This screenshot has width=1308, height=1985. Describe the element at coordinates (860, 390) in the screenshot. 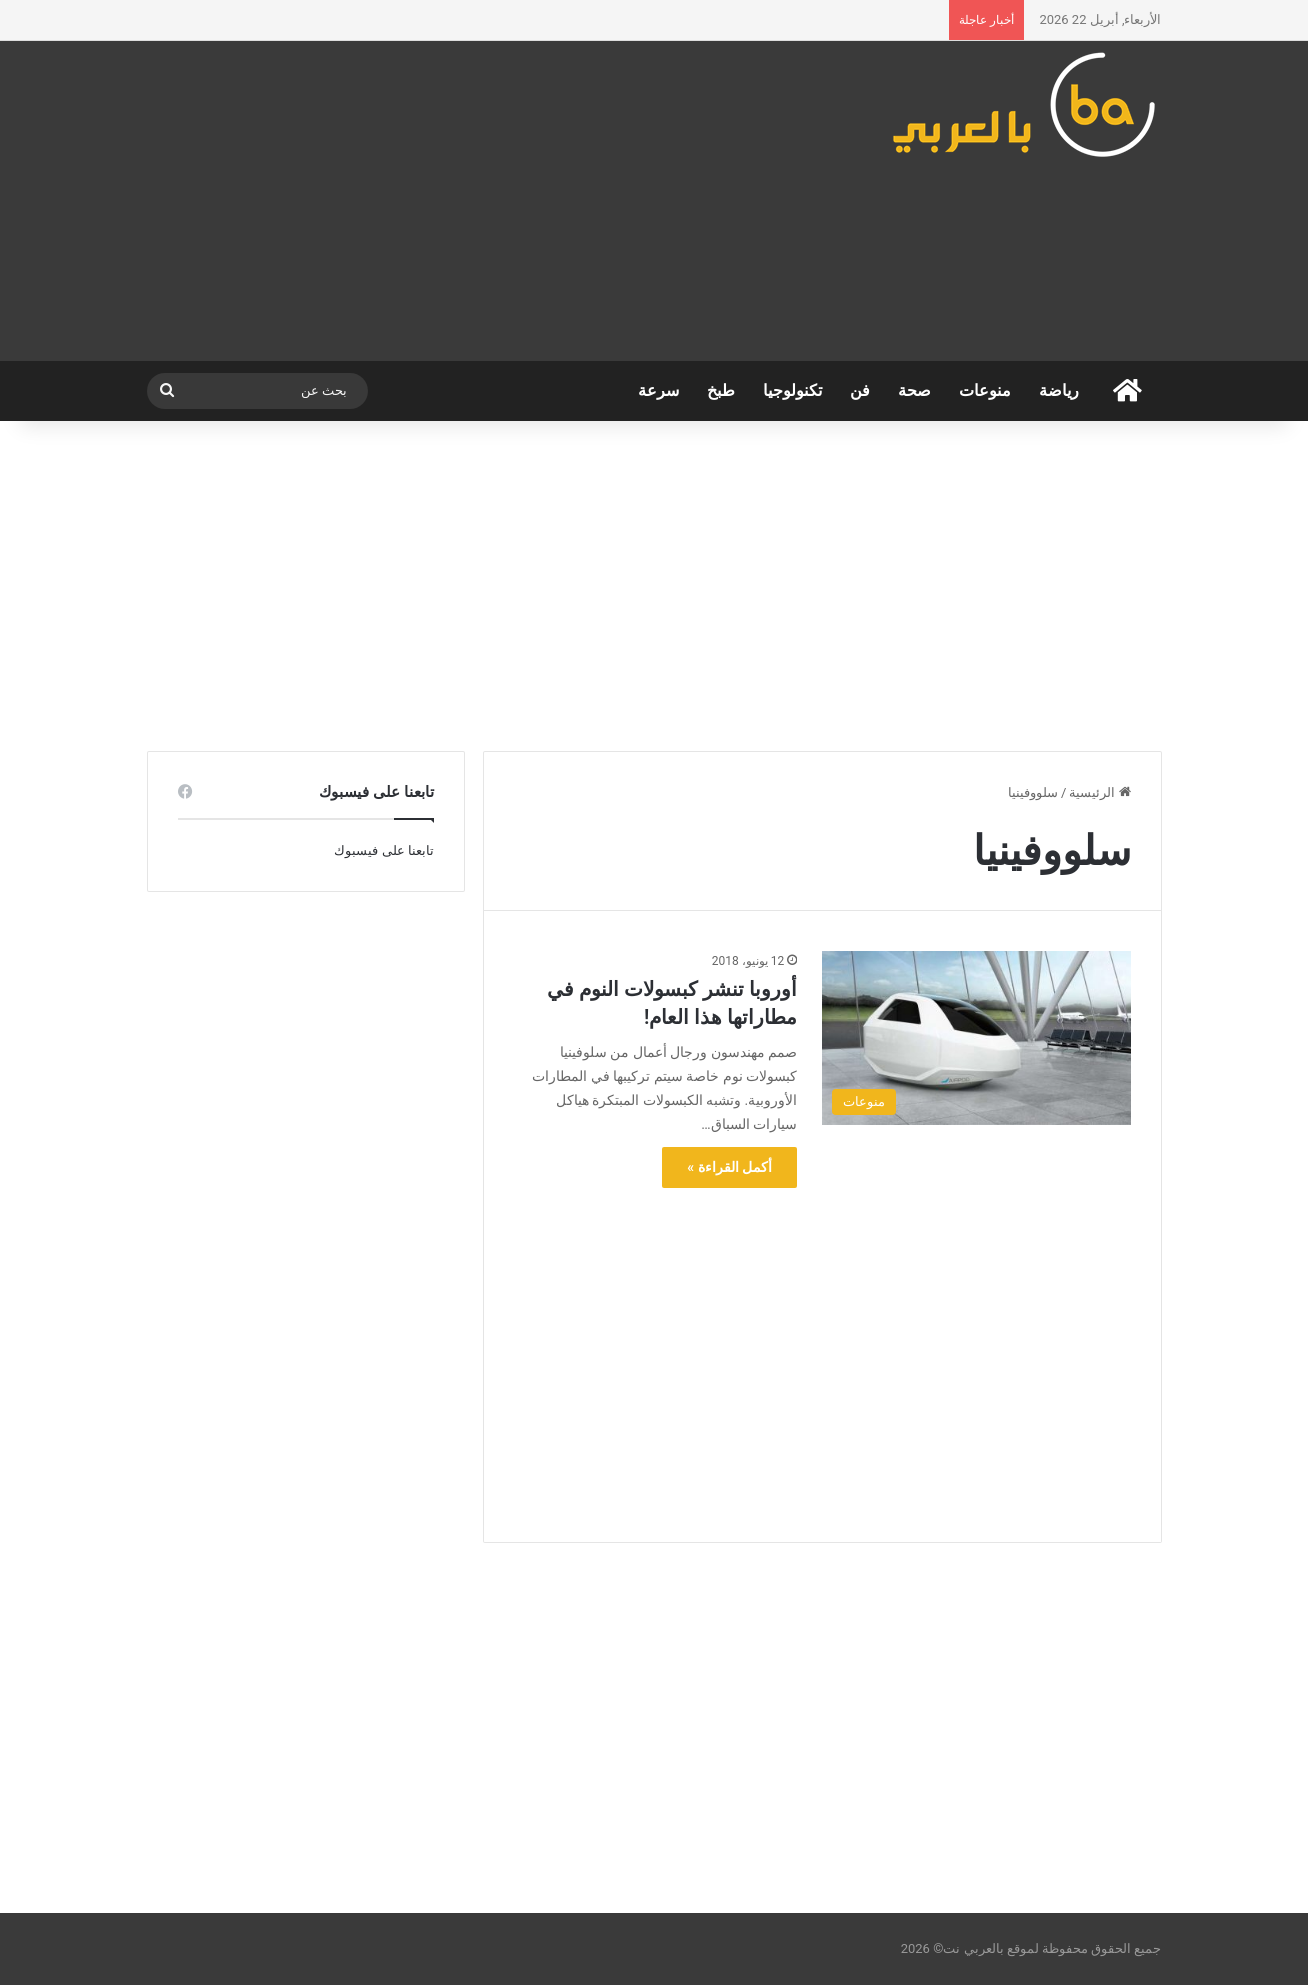

I see `فن` at that location.